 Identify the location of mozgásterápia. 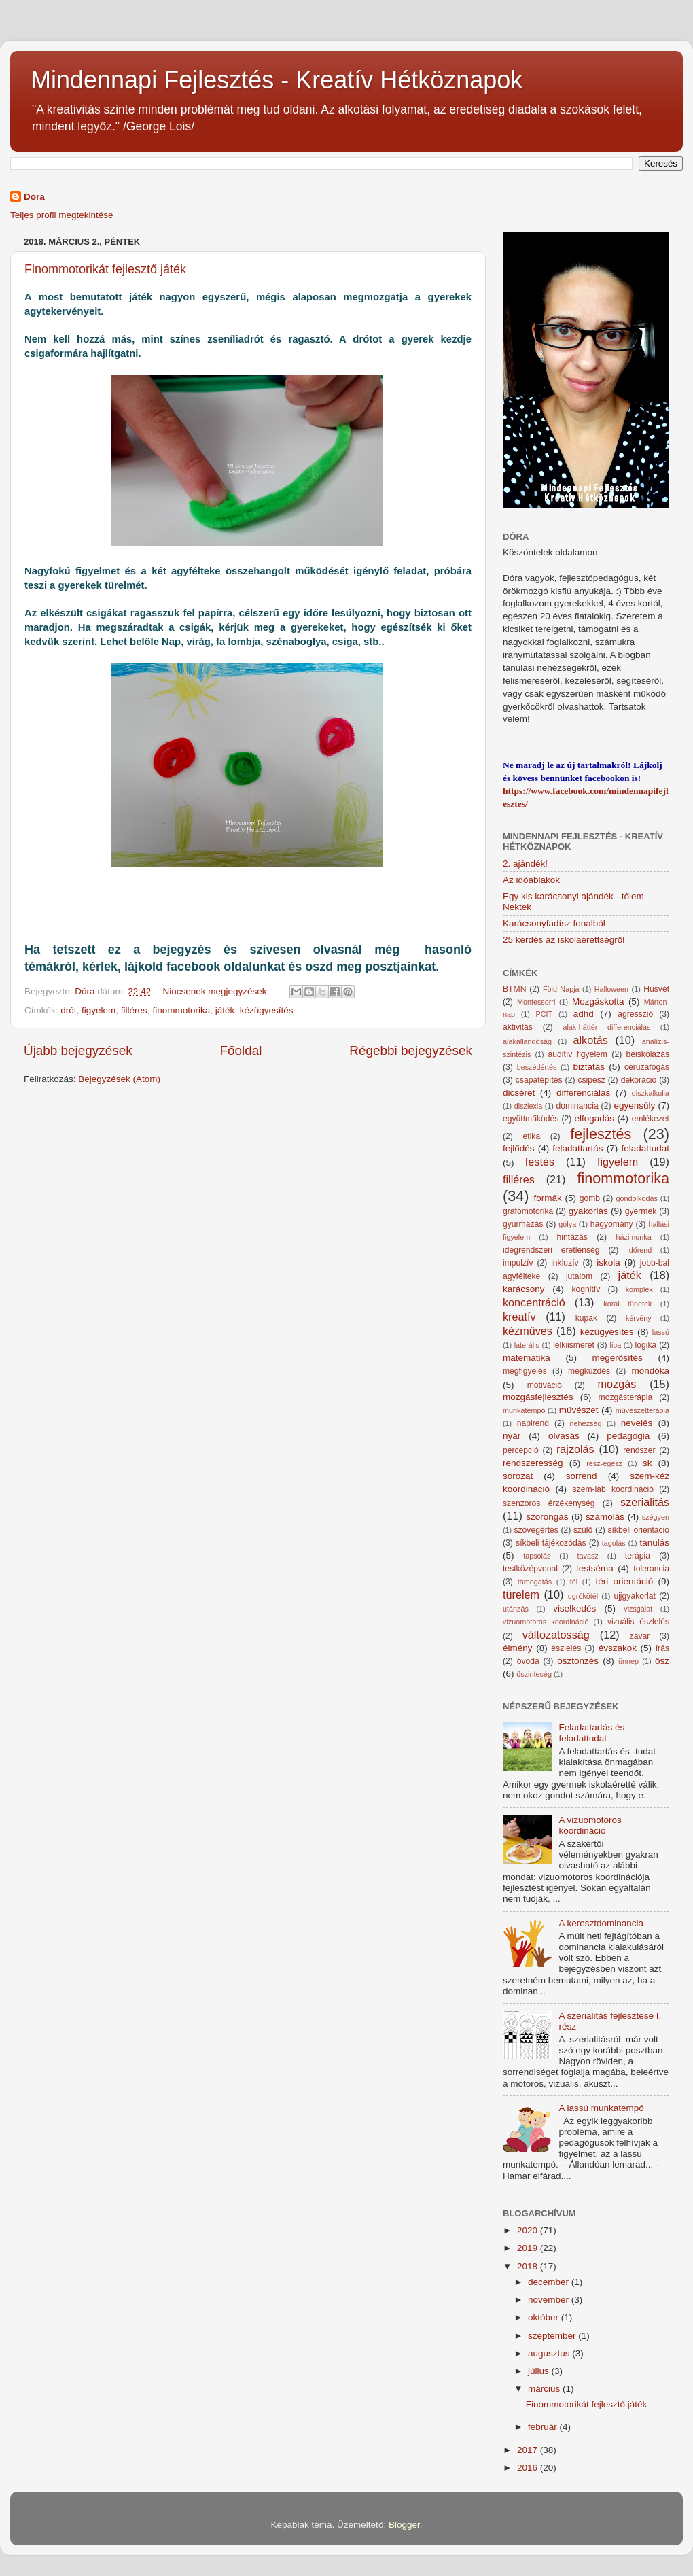
(626, 1397).